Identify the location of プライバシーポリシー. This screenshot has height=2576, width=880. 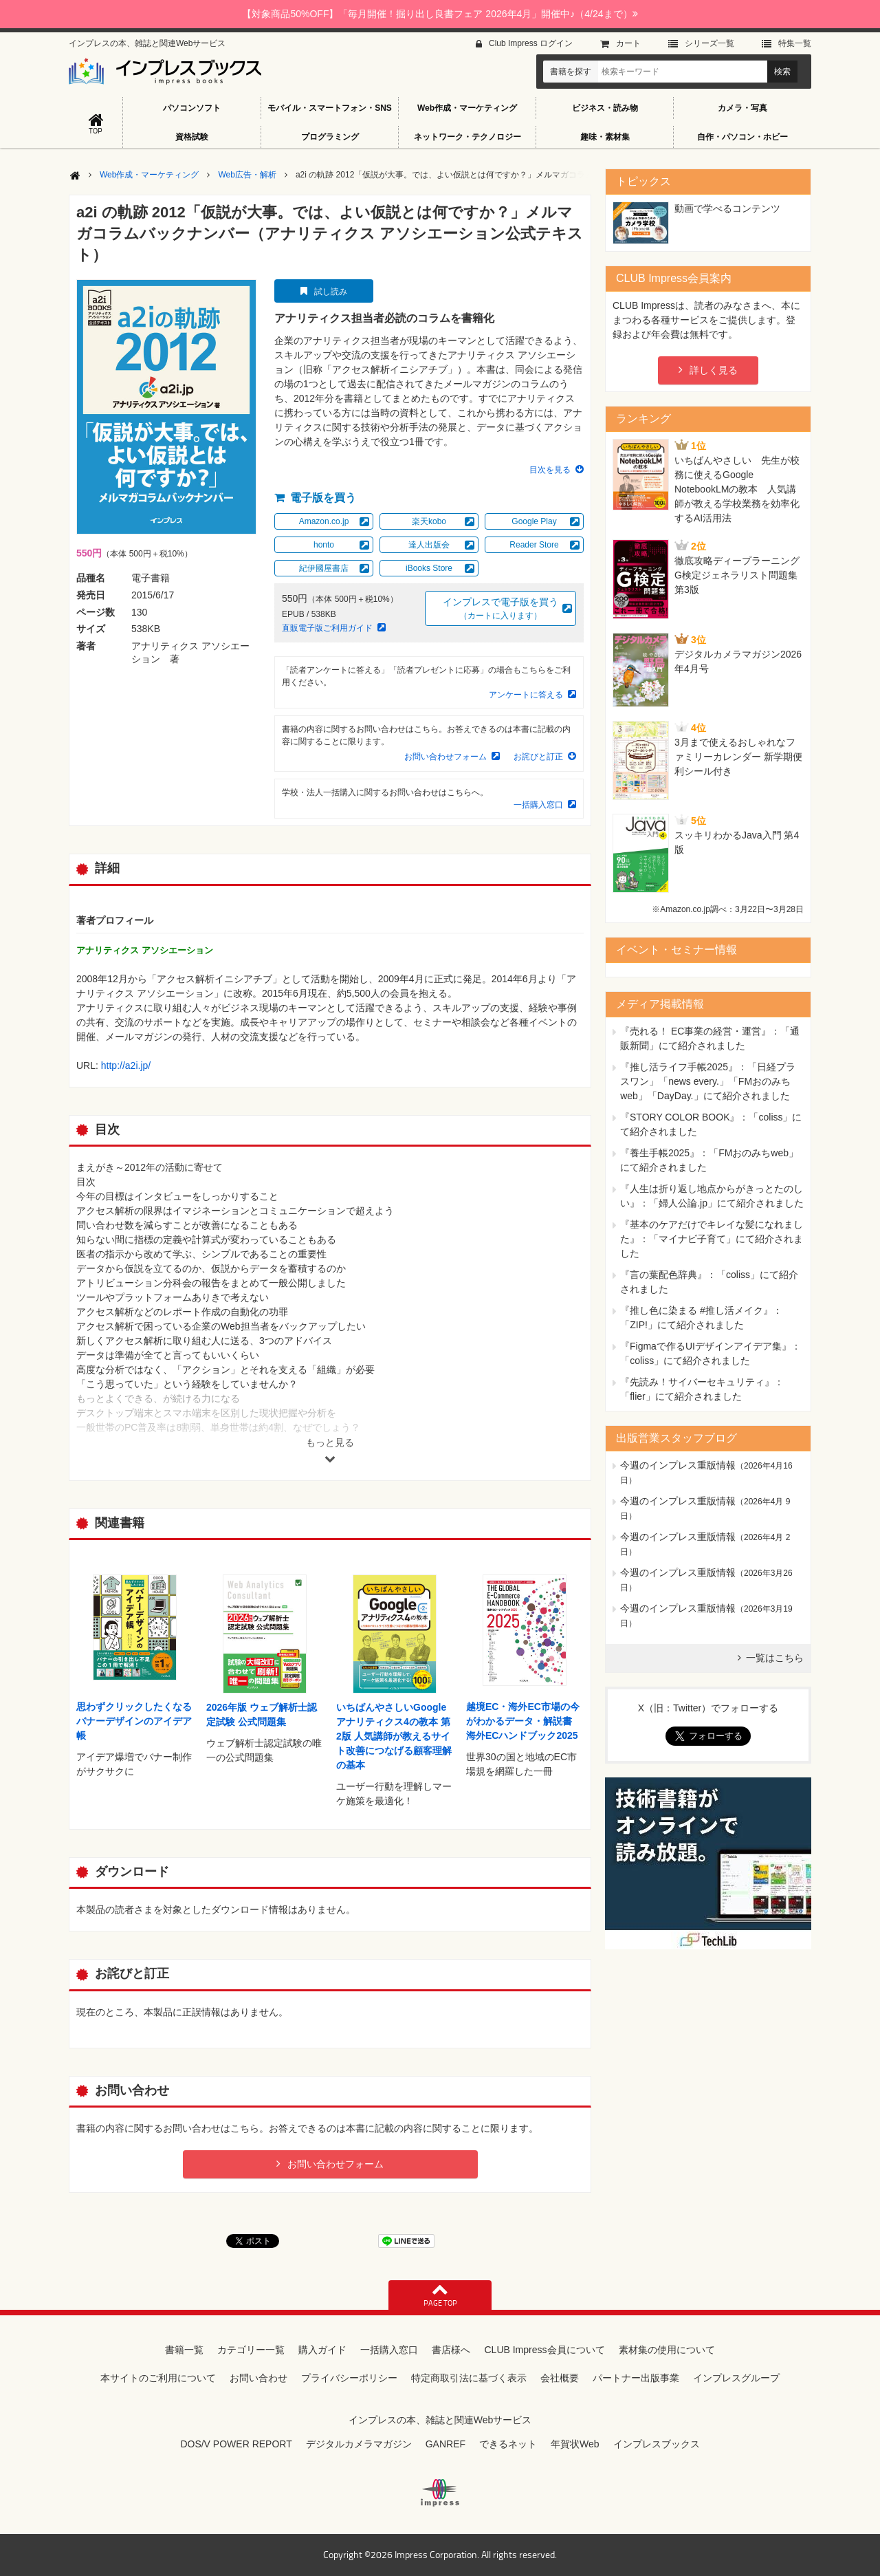
(349, 2377).